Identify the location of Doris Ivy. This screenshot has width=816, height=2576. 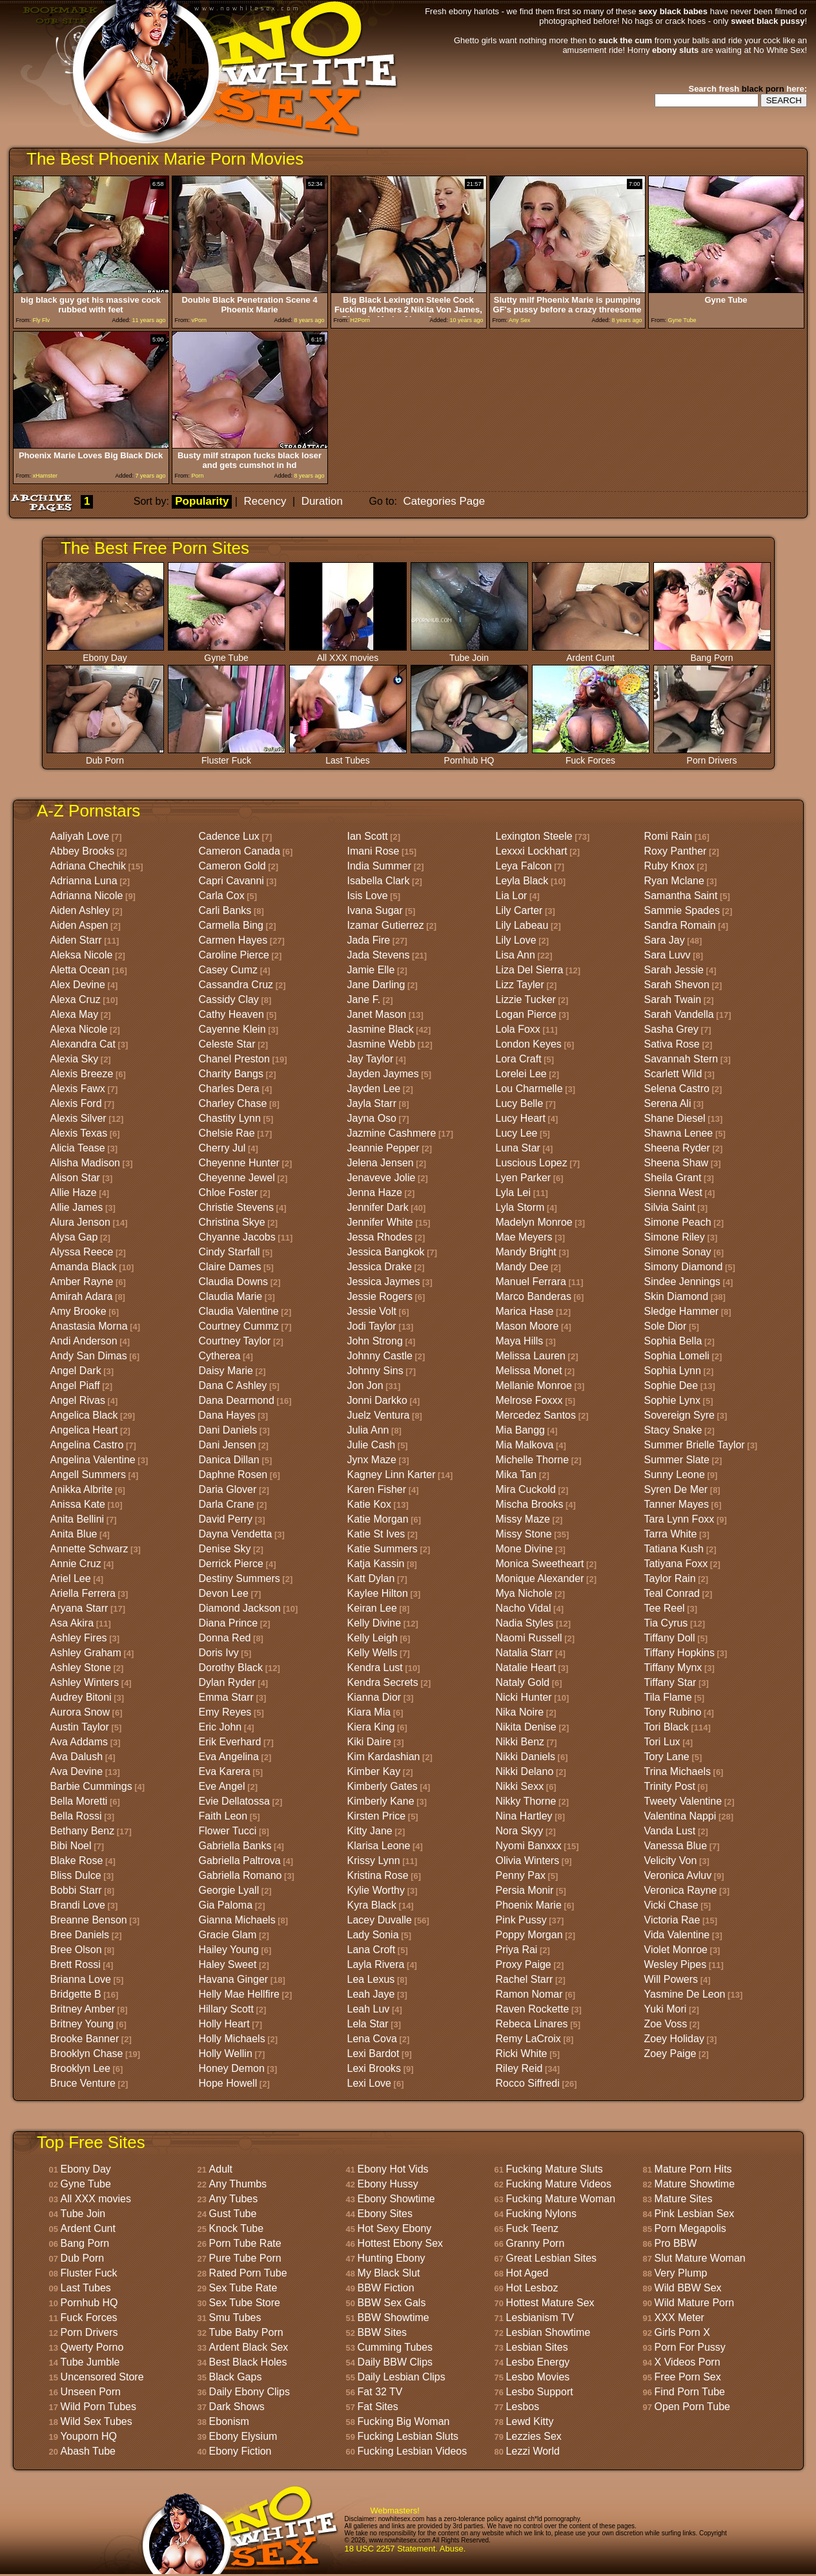
(219, 1652).